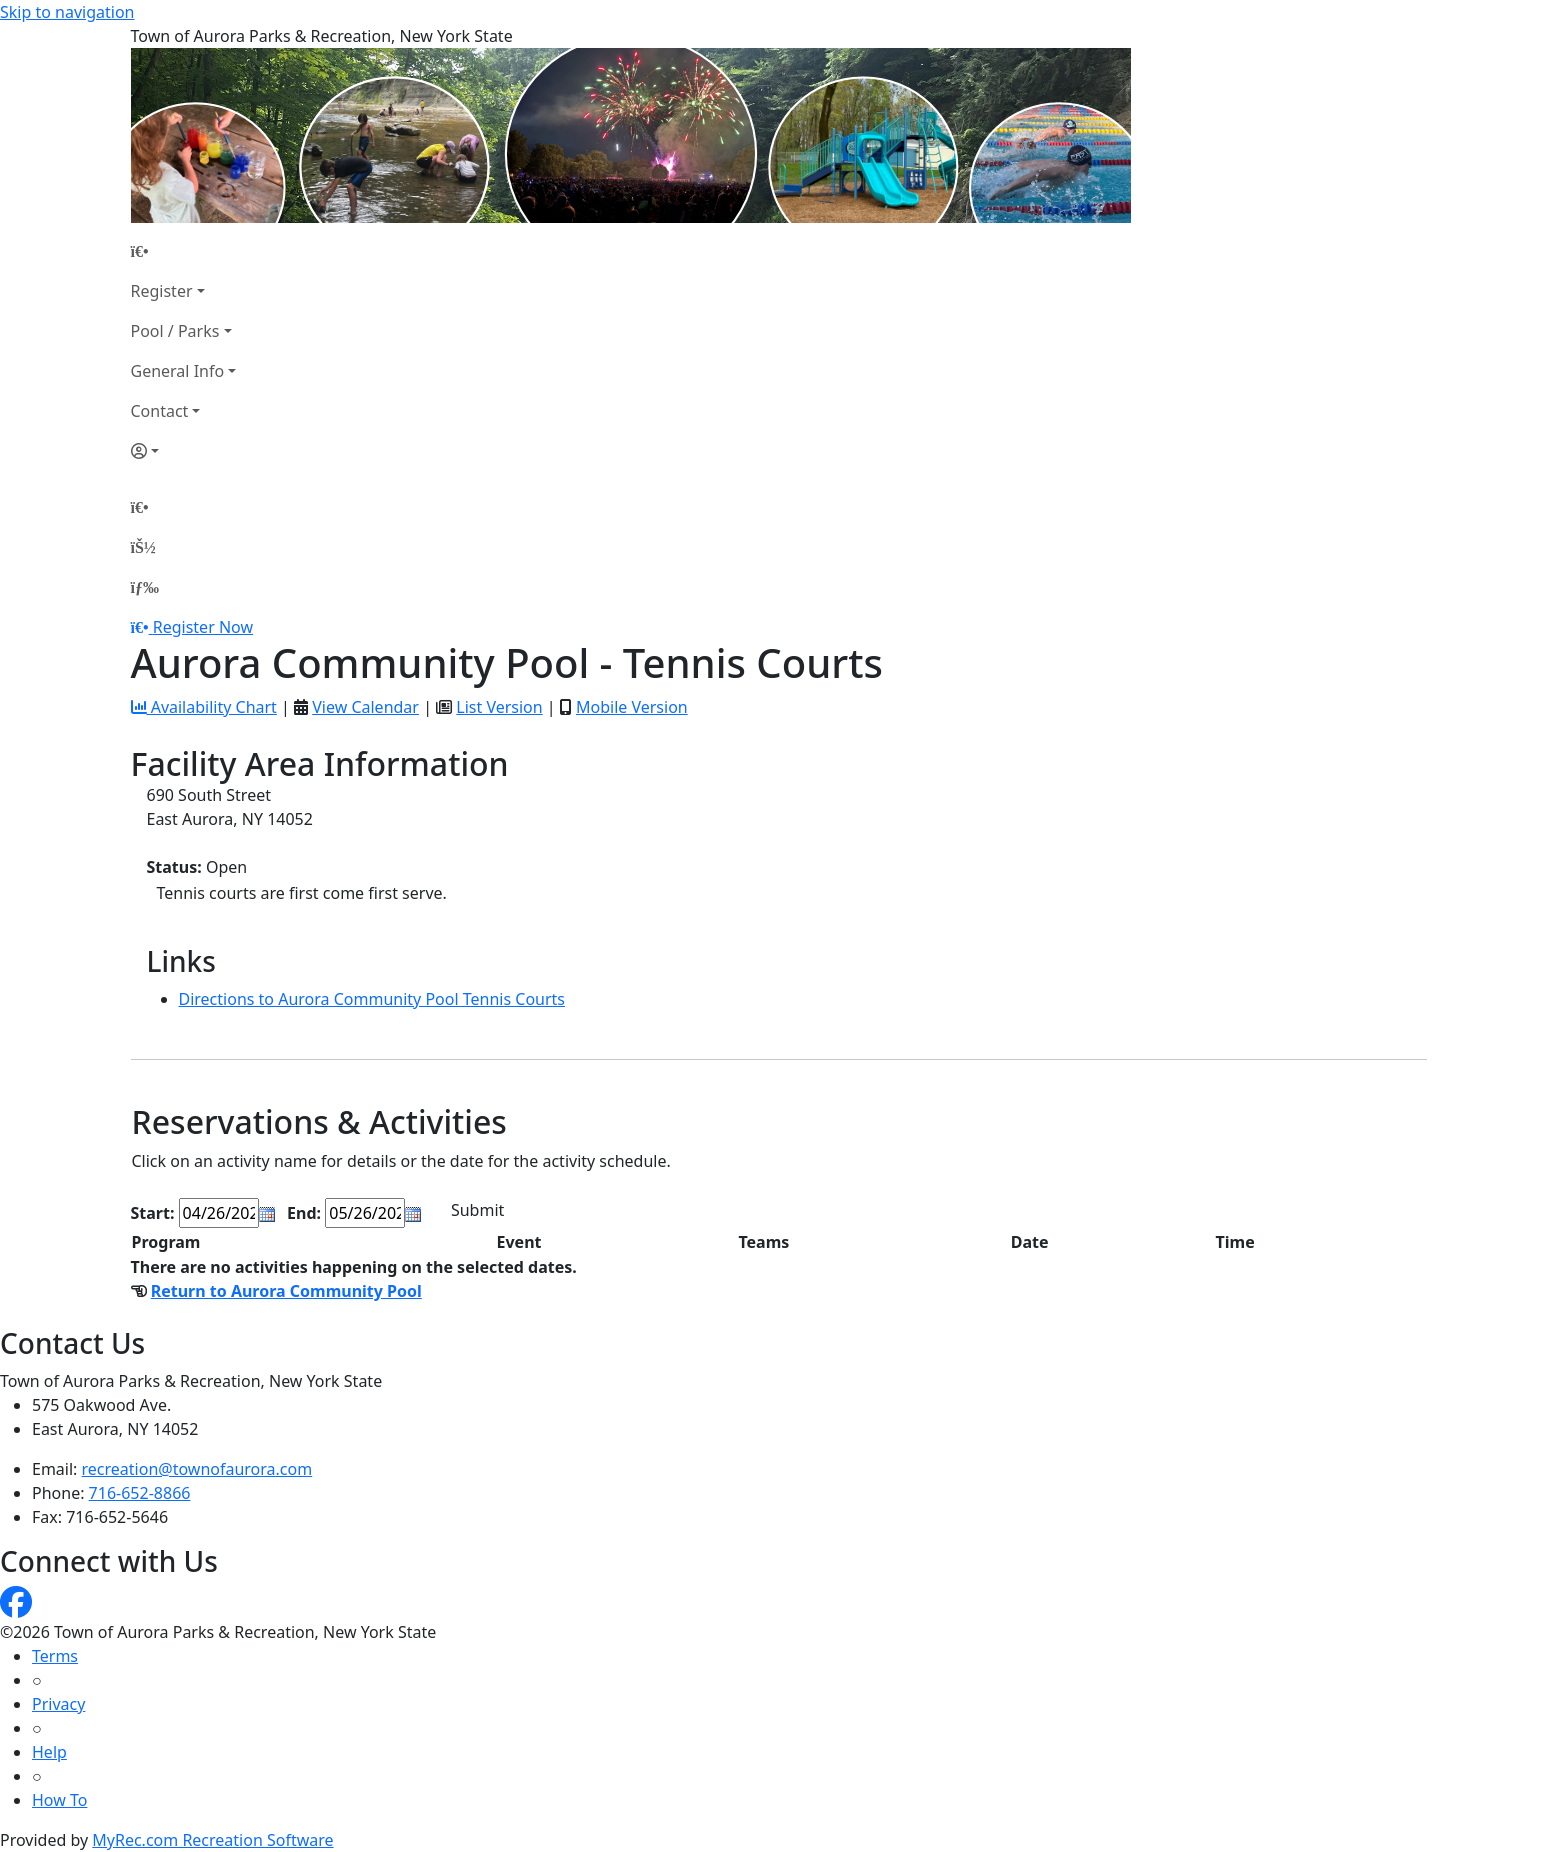  Describe the element at coordinates (160, 411) in the screenshot. I see `Contact` at that location.